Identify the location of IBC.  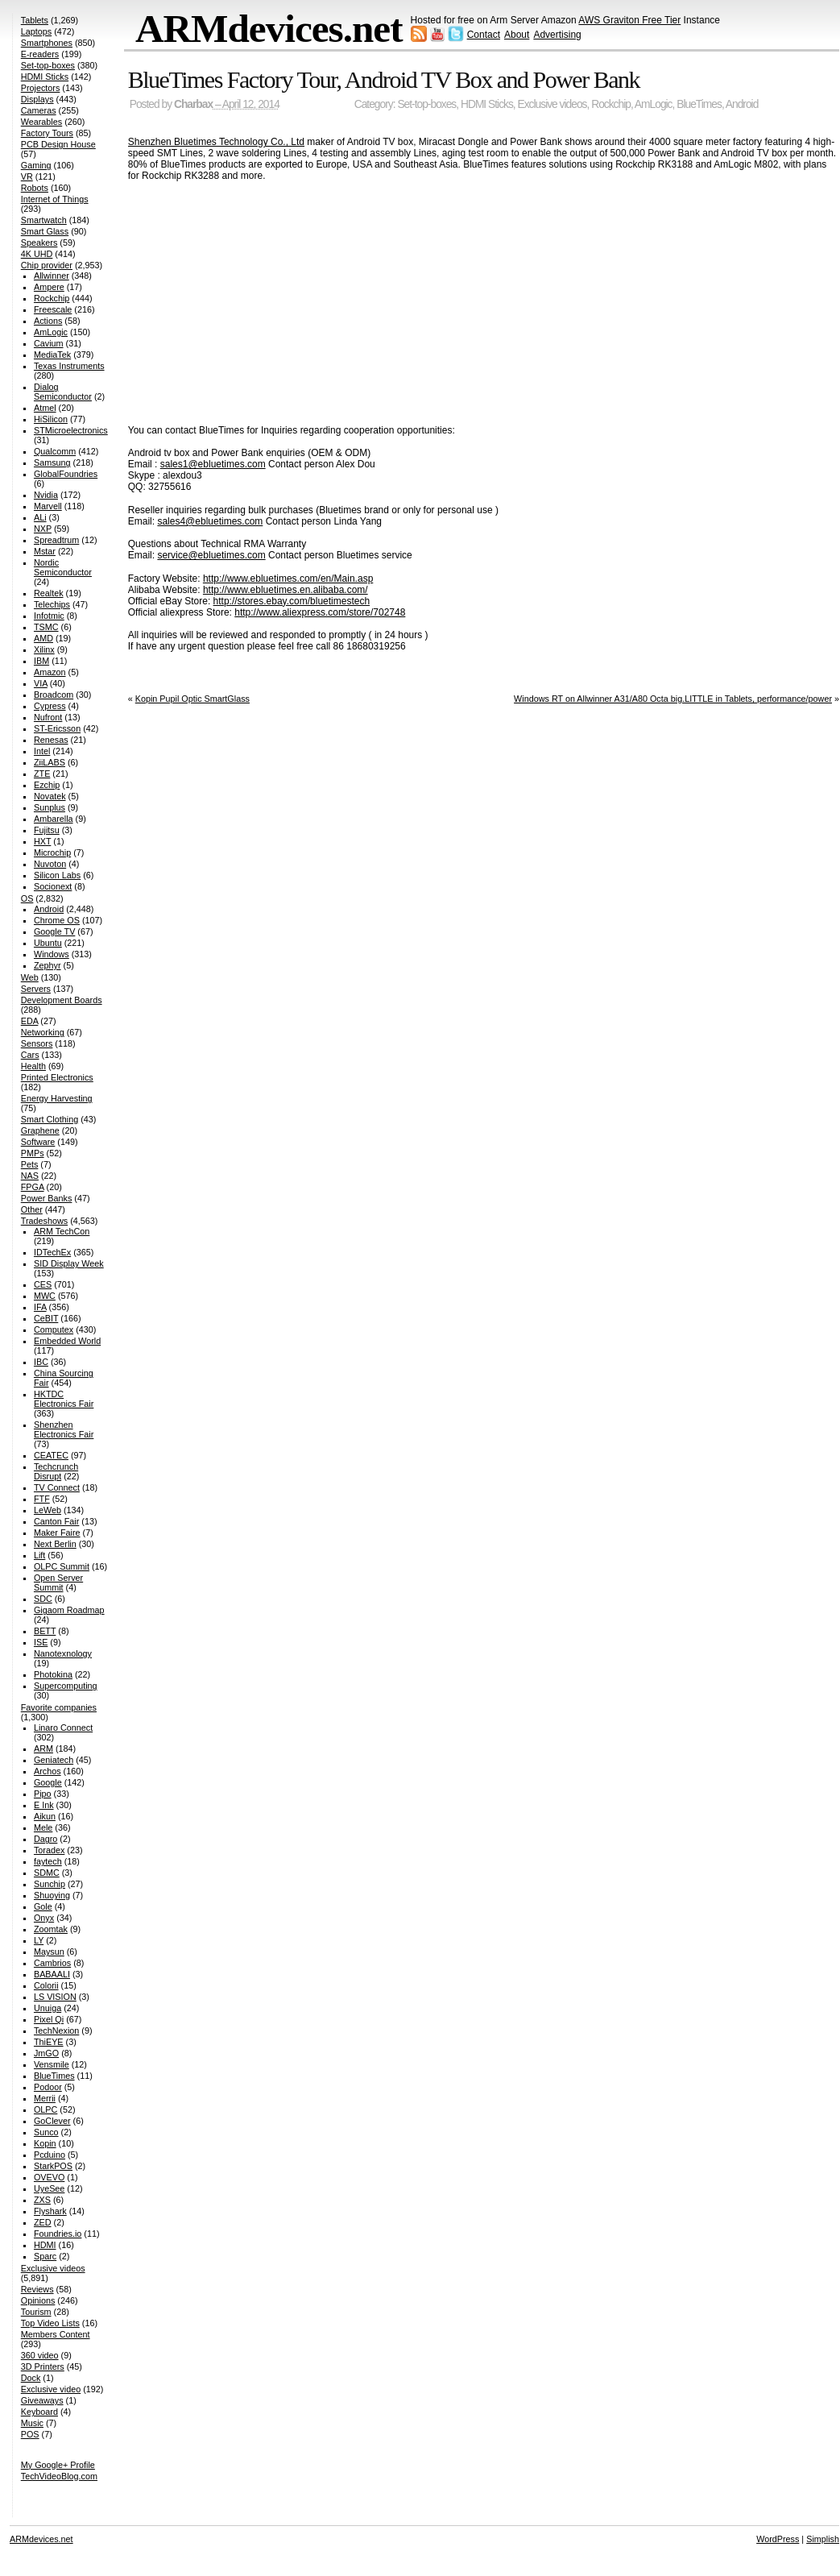
(41, 1362).